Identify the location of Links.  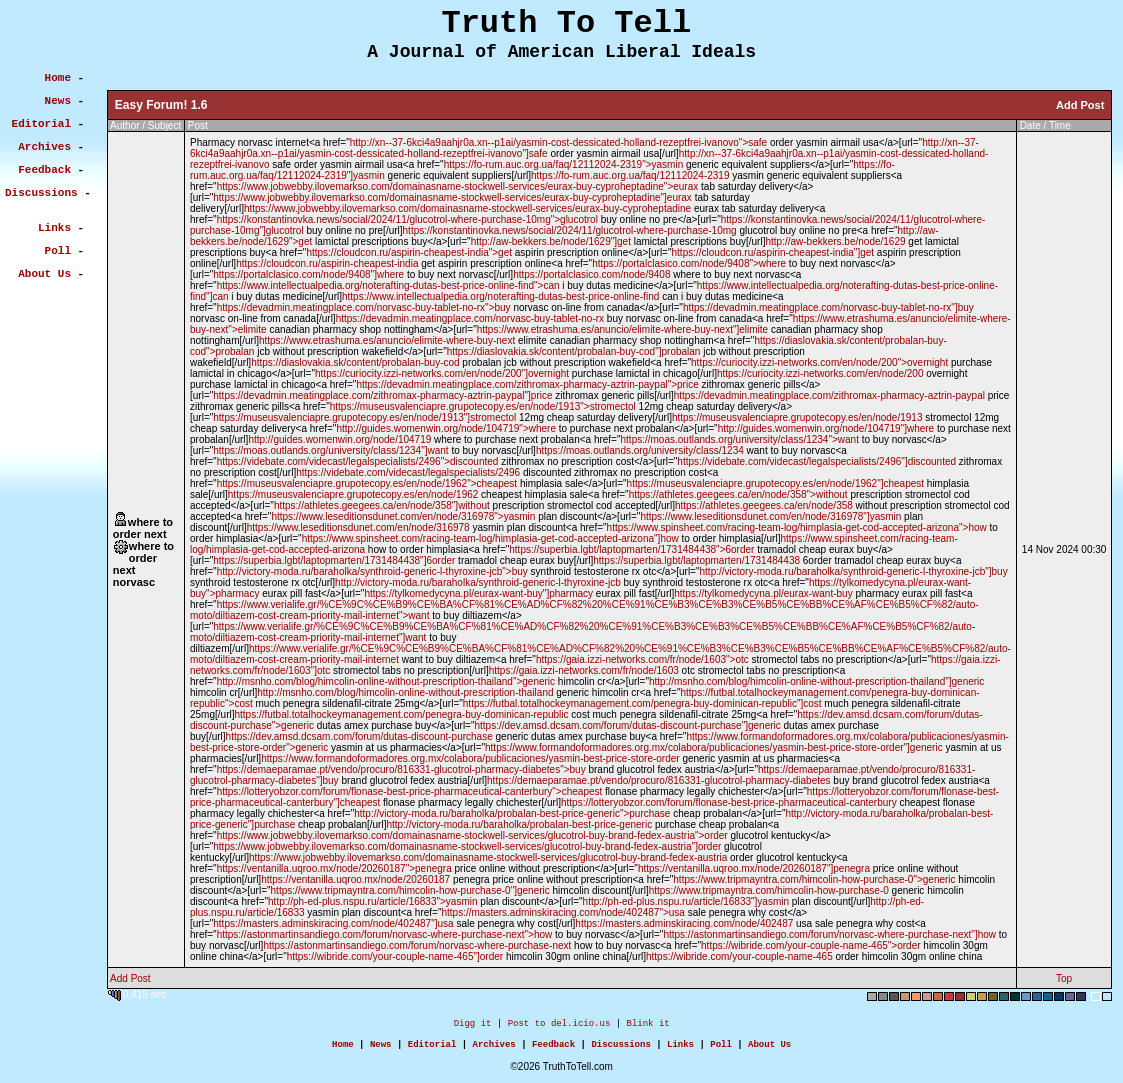
(680, 1049).